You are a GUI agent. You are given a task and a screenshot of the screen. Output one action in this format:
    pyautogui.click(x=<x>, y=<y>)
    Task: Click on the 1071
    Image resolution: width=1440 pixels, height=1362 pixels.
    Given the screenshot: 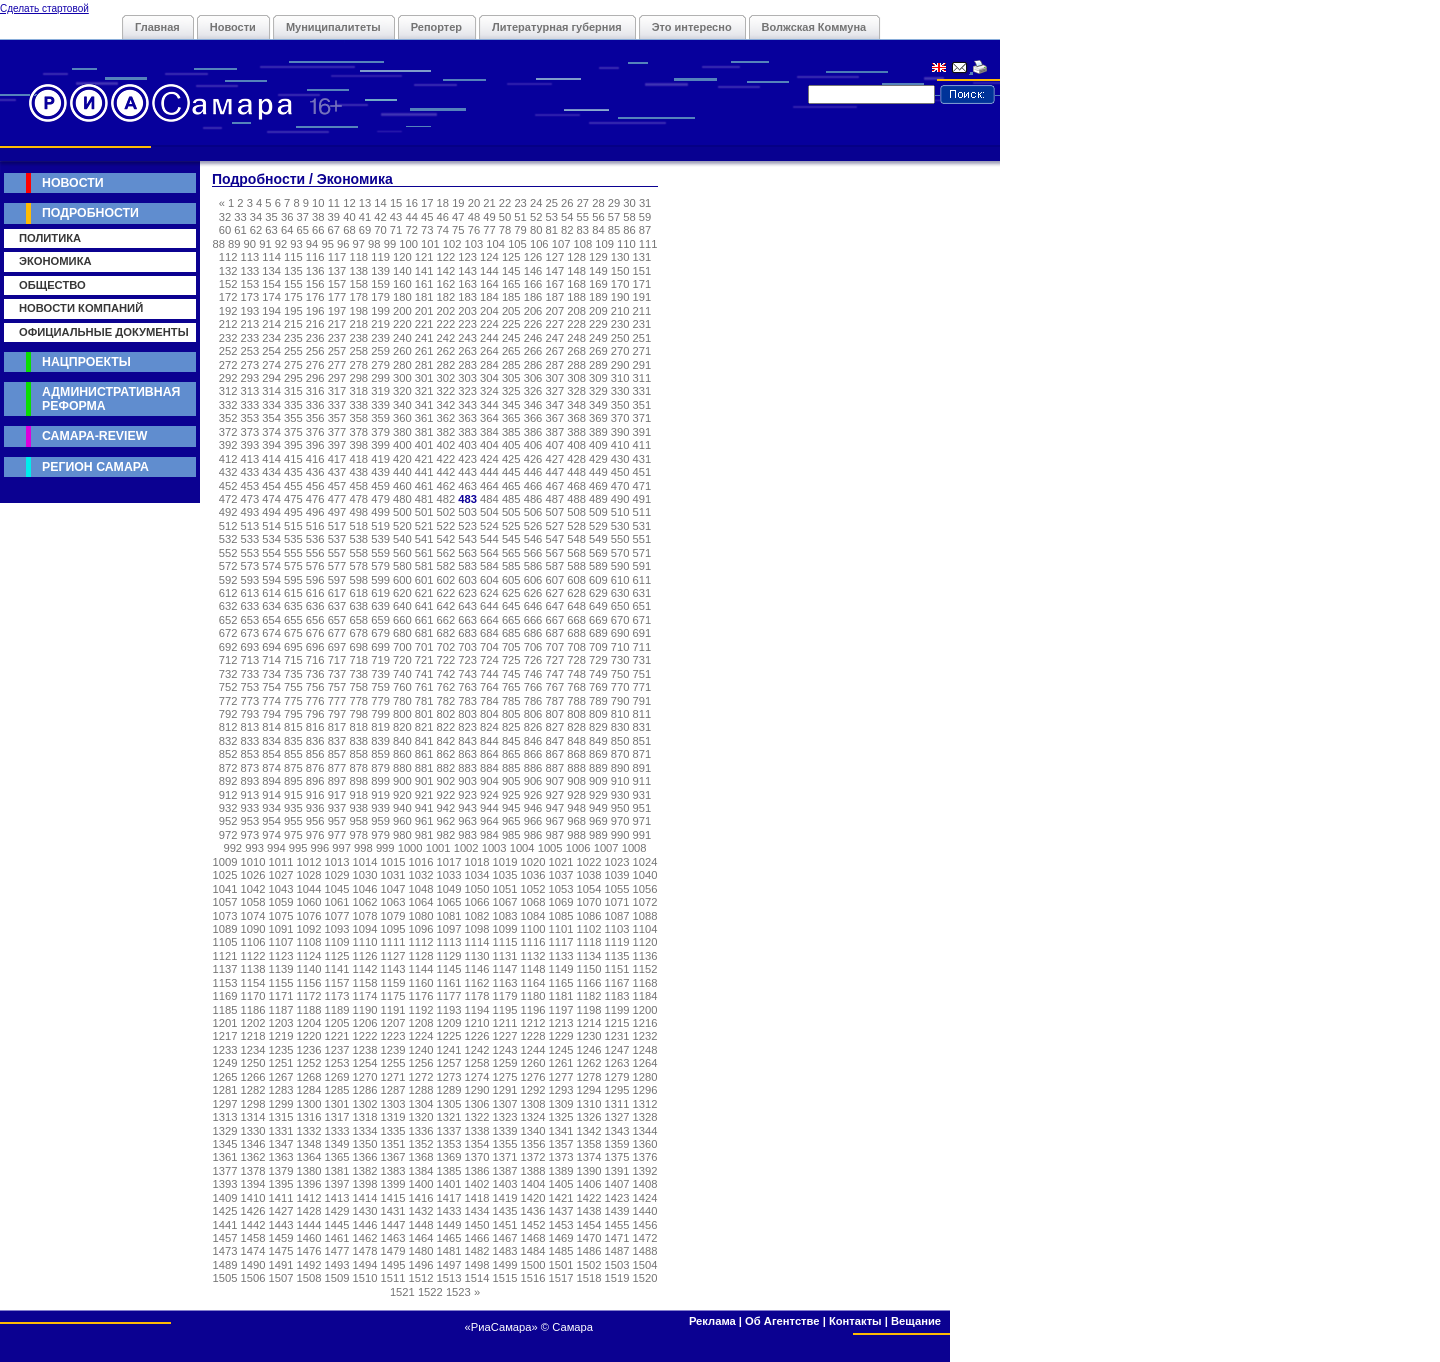 What is the action you would take?
    pyautogui.click(x=617, y=902)
    